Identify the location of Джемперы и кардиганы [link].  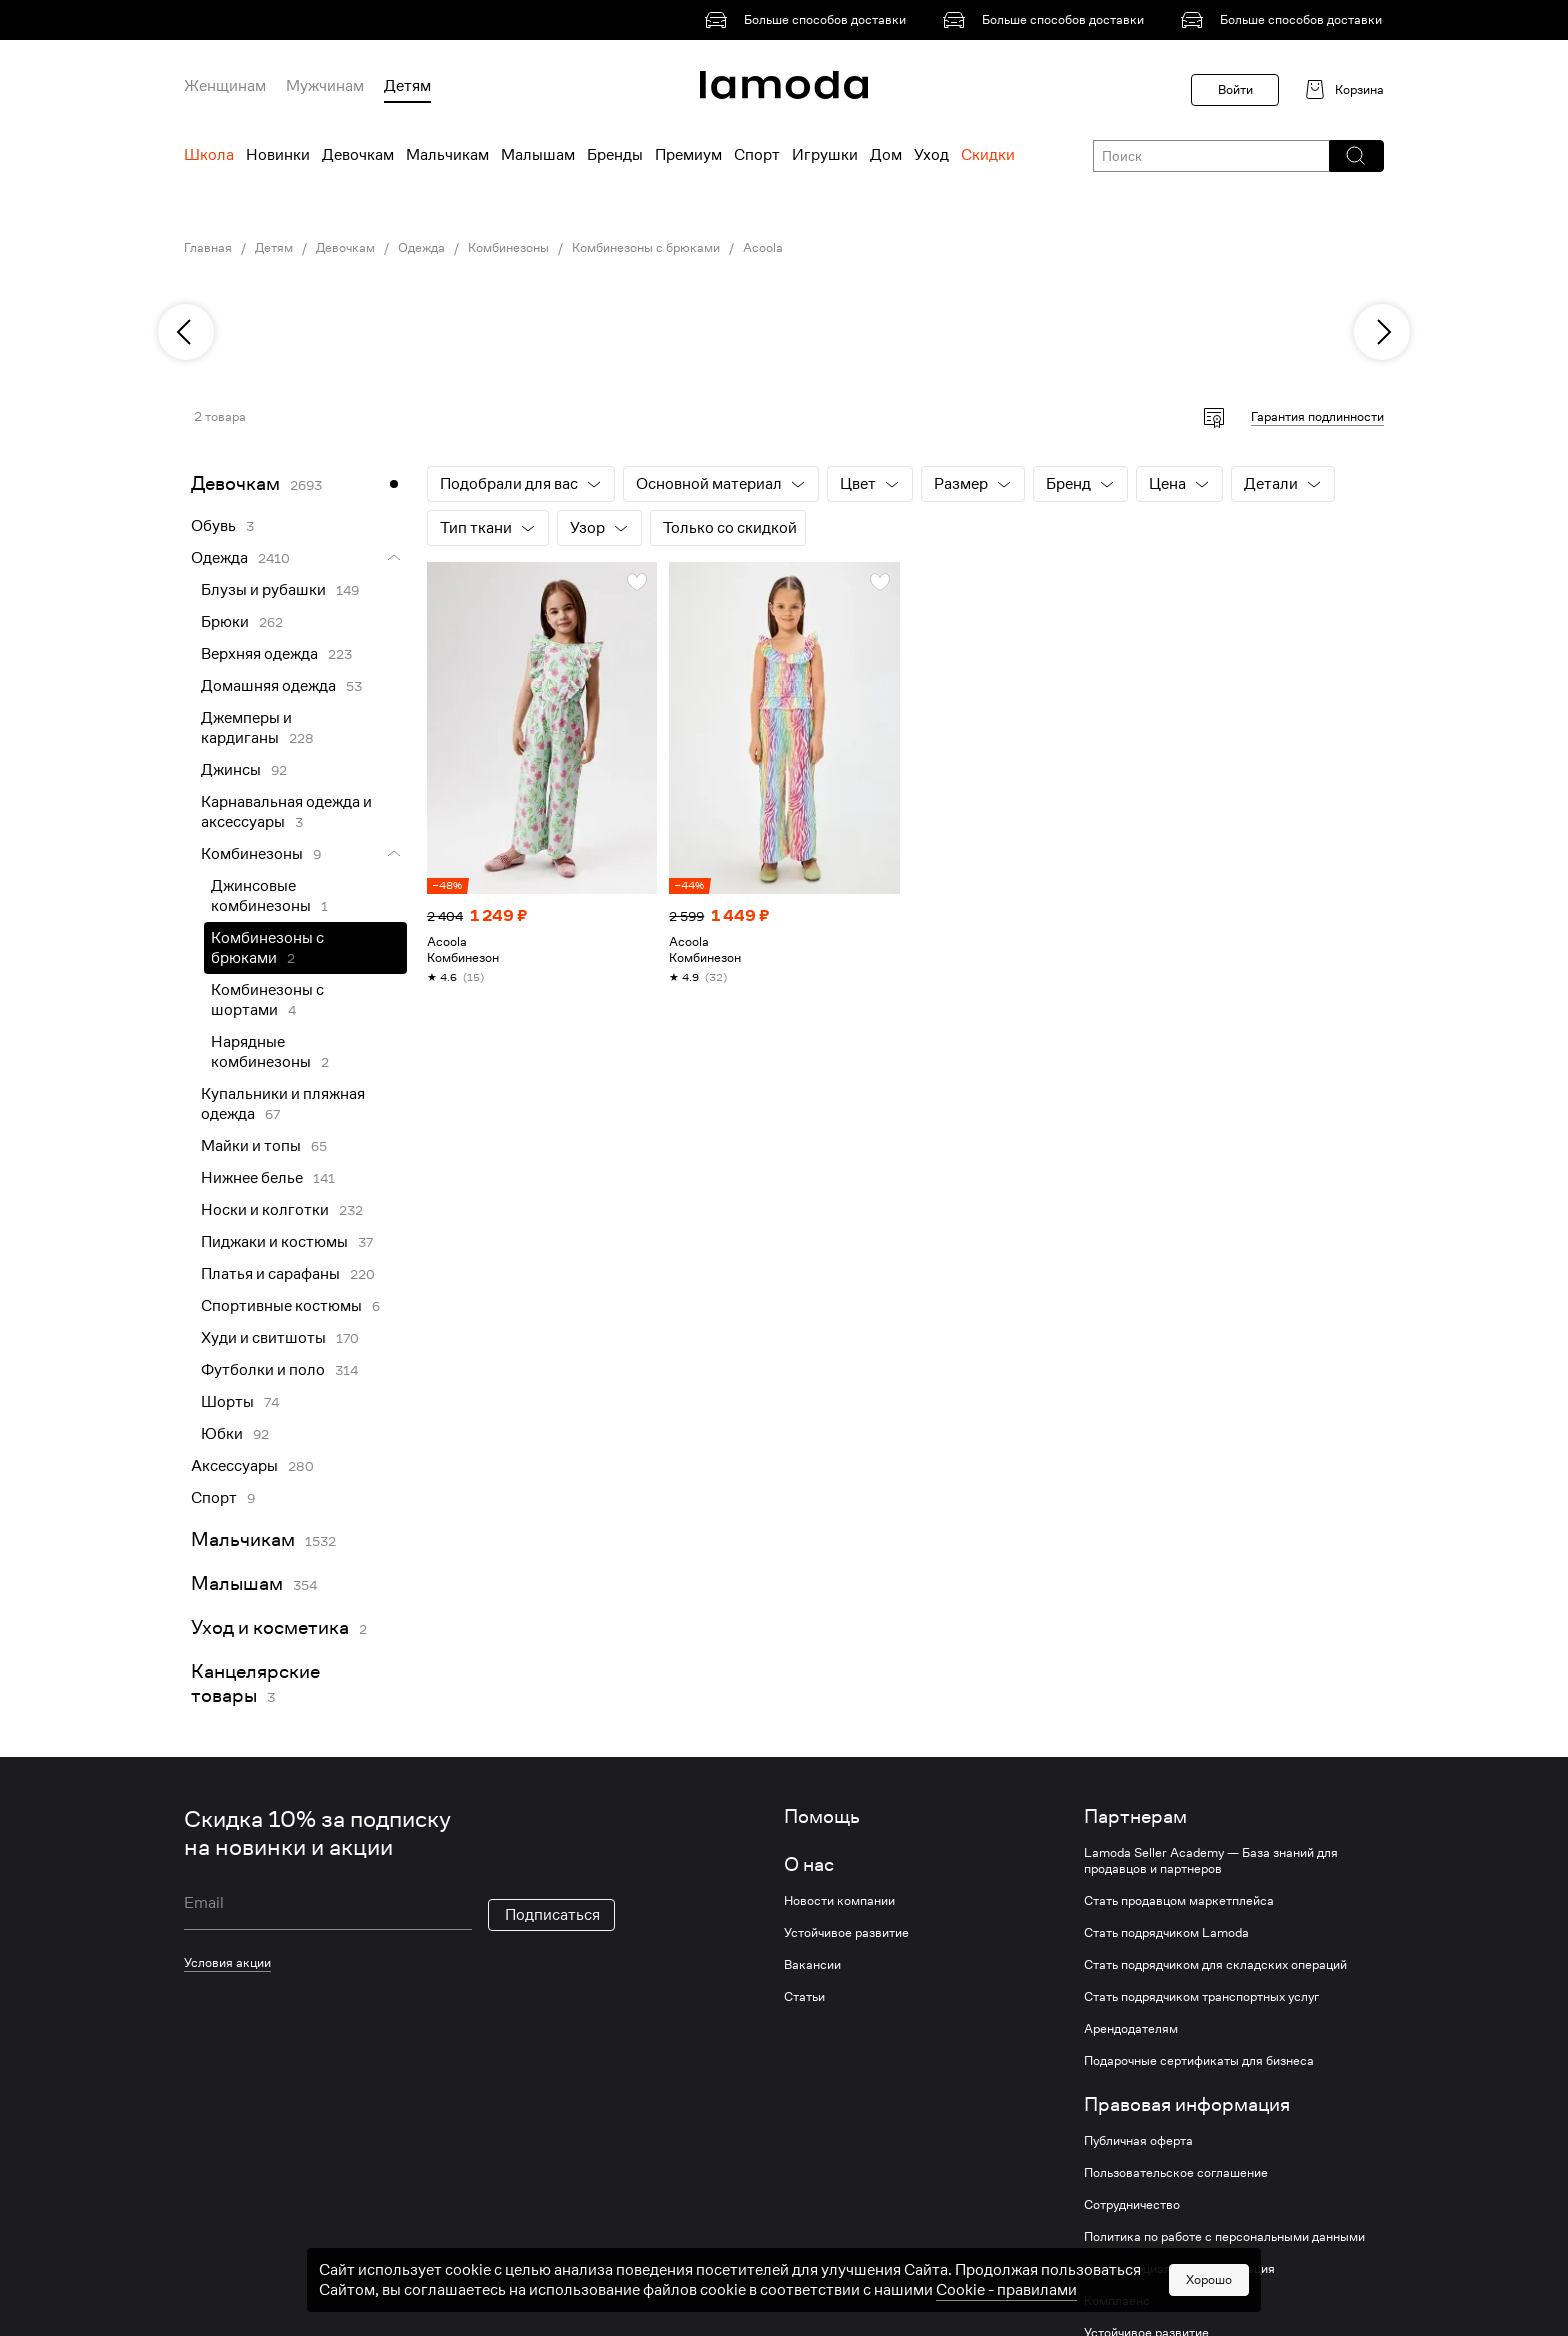
(246, 728).